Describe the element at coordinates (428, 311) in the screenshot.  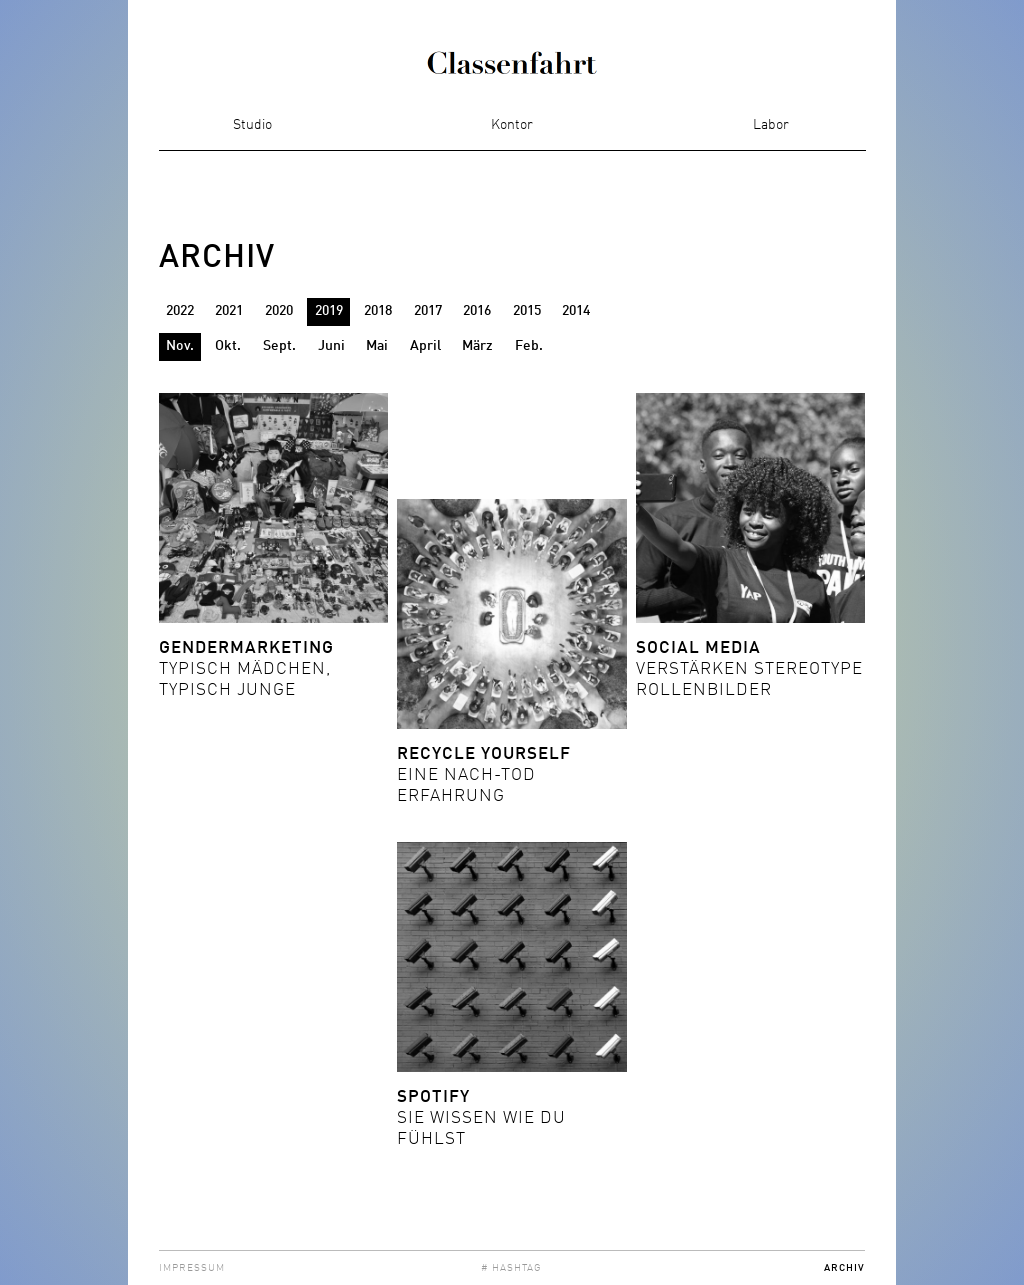
I see `2017` at that location.